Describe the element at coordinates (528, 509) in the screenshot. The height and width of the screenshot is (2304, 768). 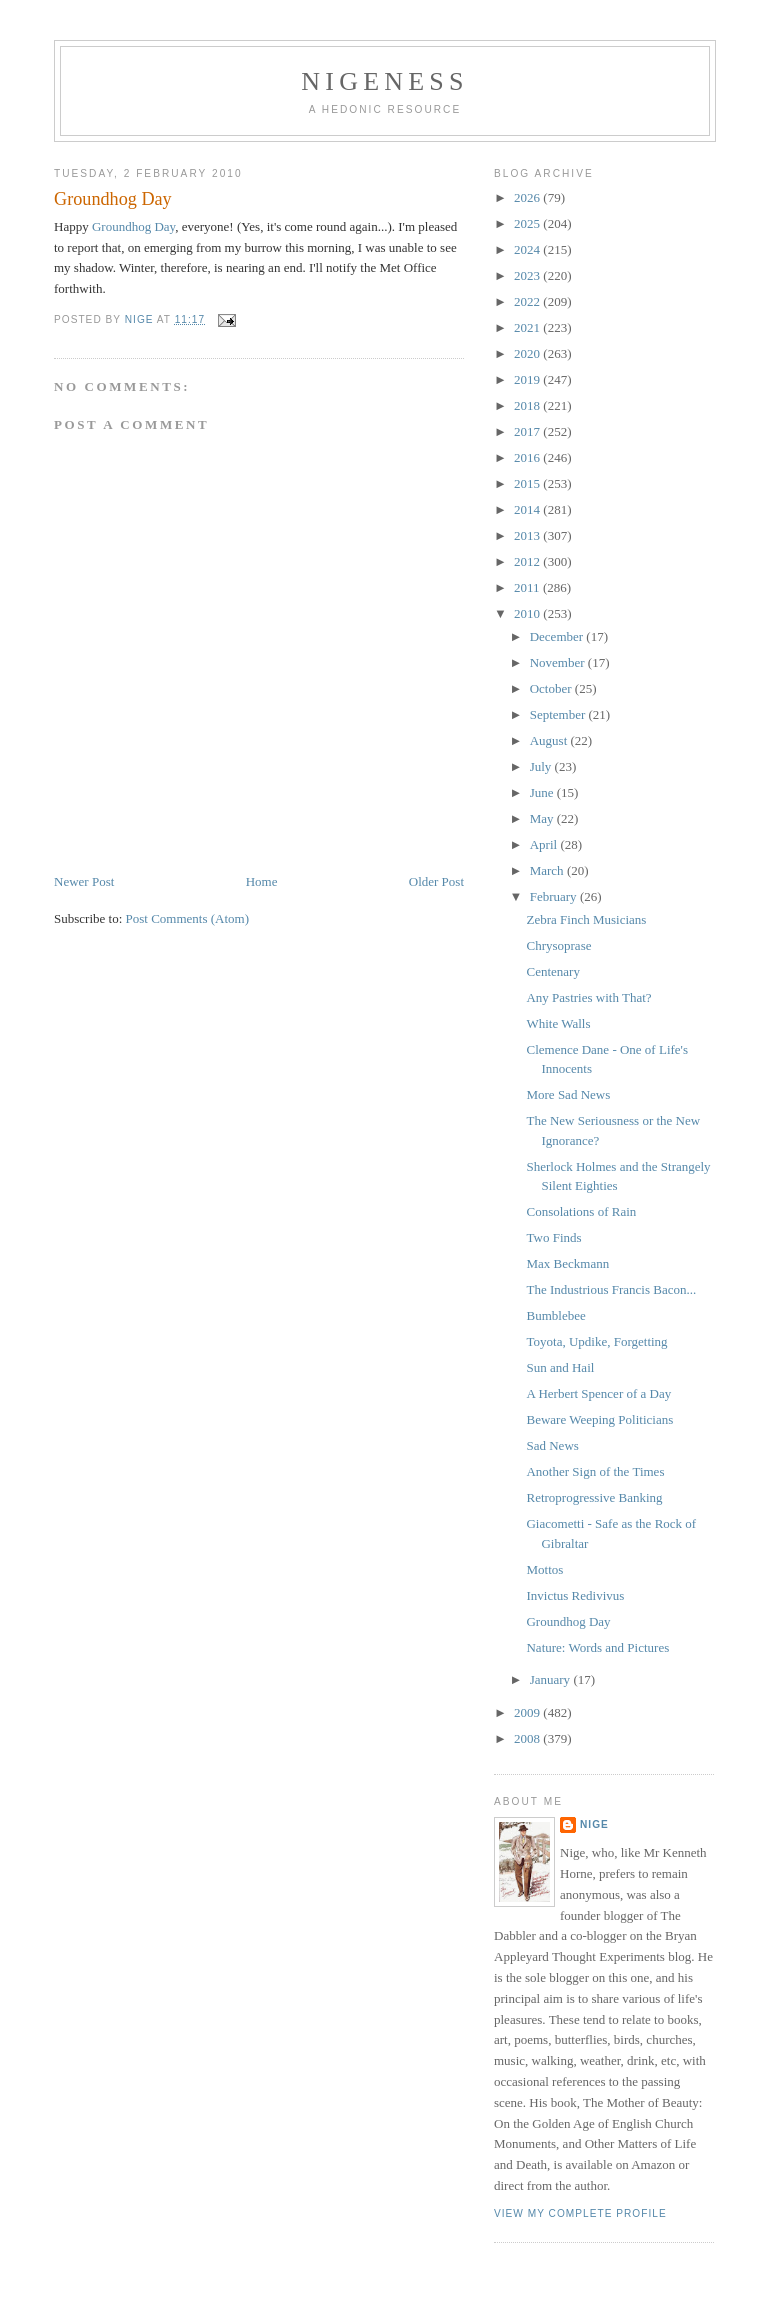
I see `2014` at that location.